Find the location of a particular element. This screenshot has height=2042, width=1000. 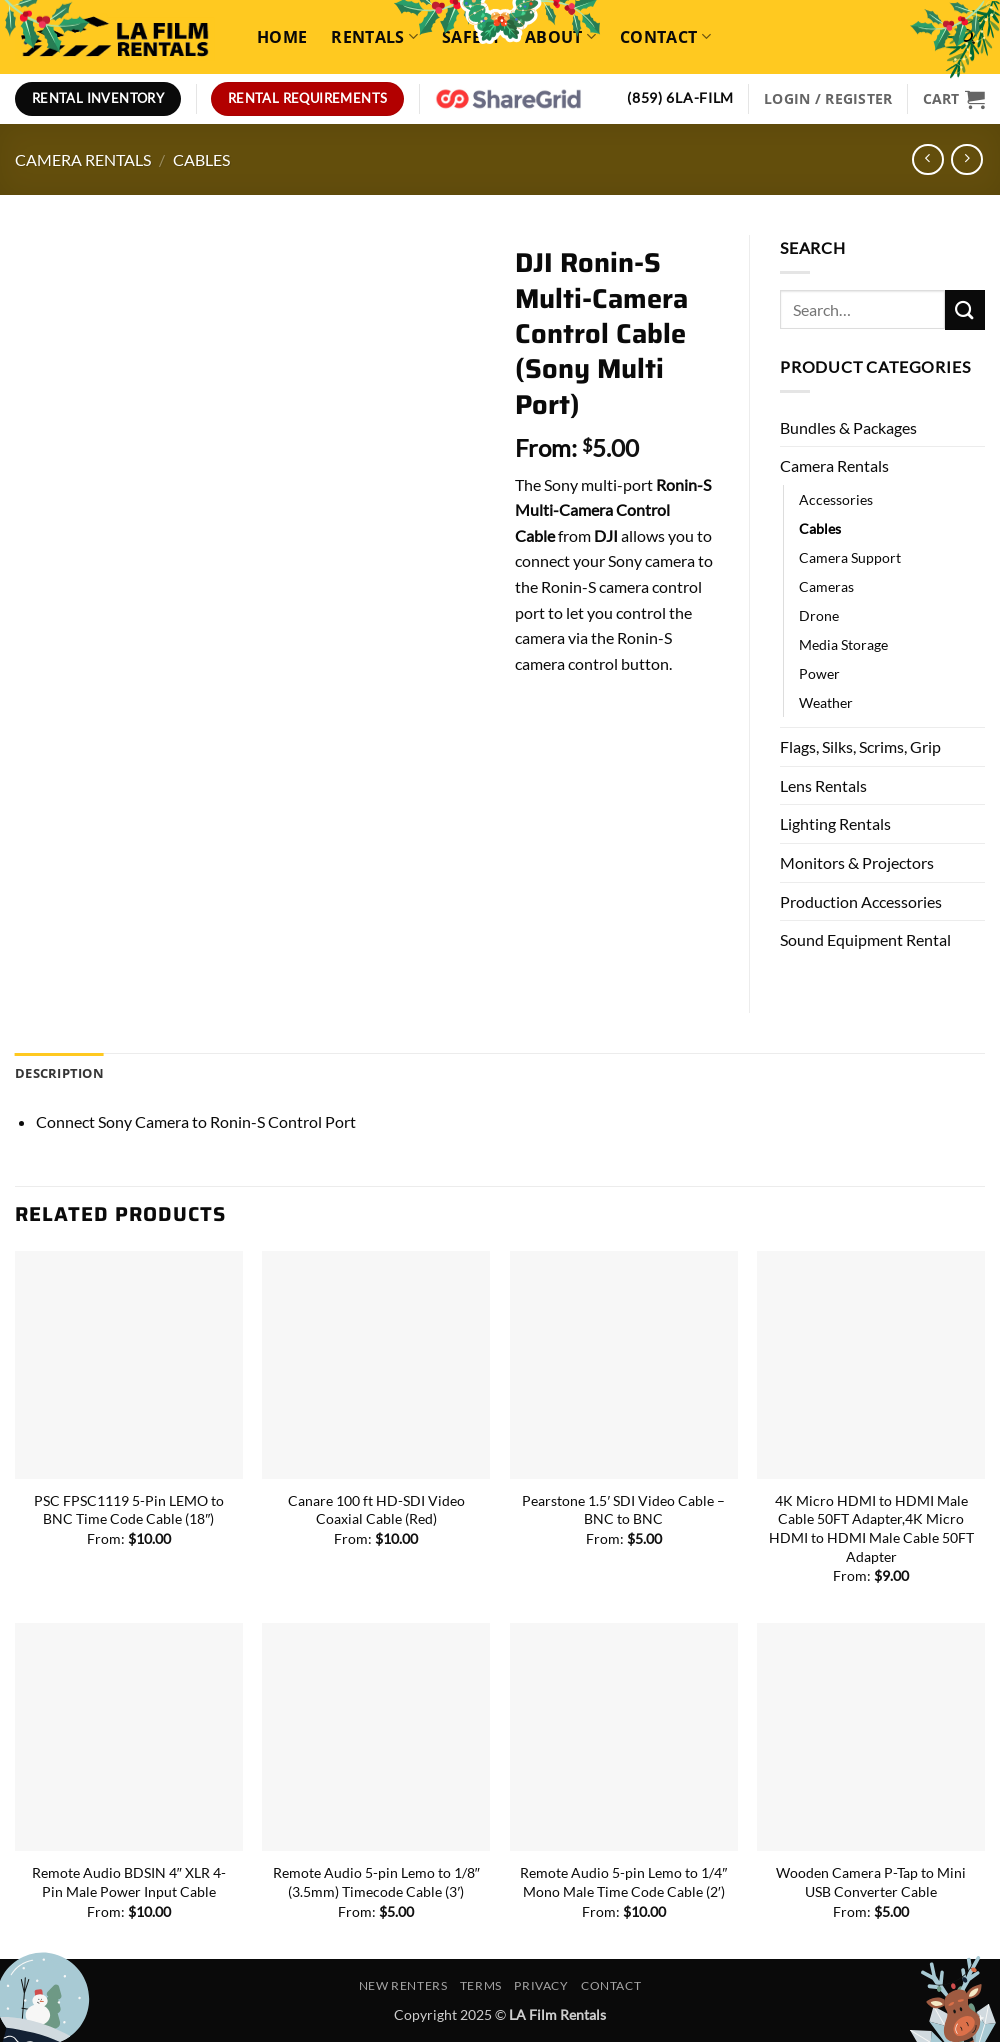

Flags, Silks, Scrims, Grip is located at coordinates (860, 746).